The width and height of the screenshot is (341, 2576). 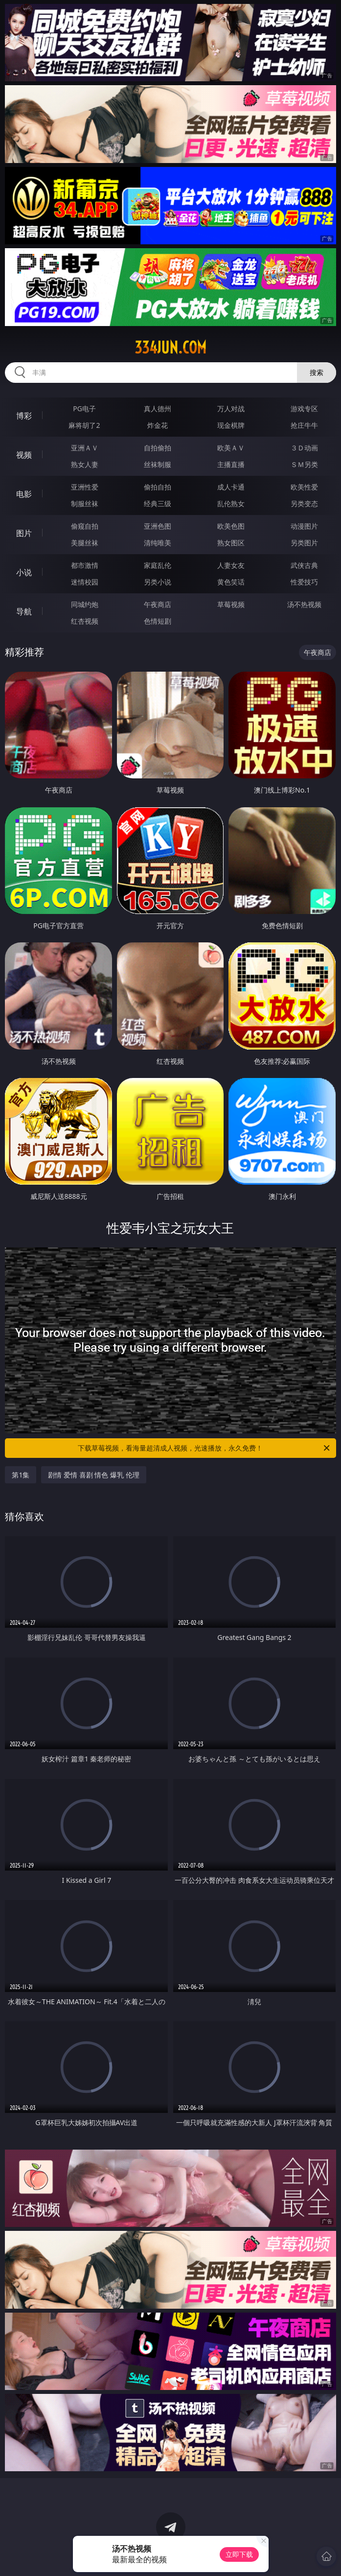 What do you see at coordinates (24, 454) in the screenshot?
I see `视频` at bounding box center [24, 454].